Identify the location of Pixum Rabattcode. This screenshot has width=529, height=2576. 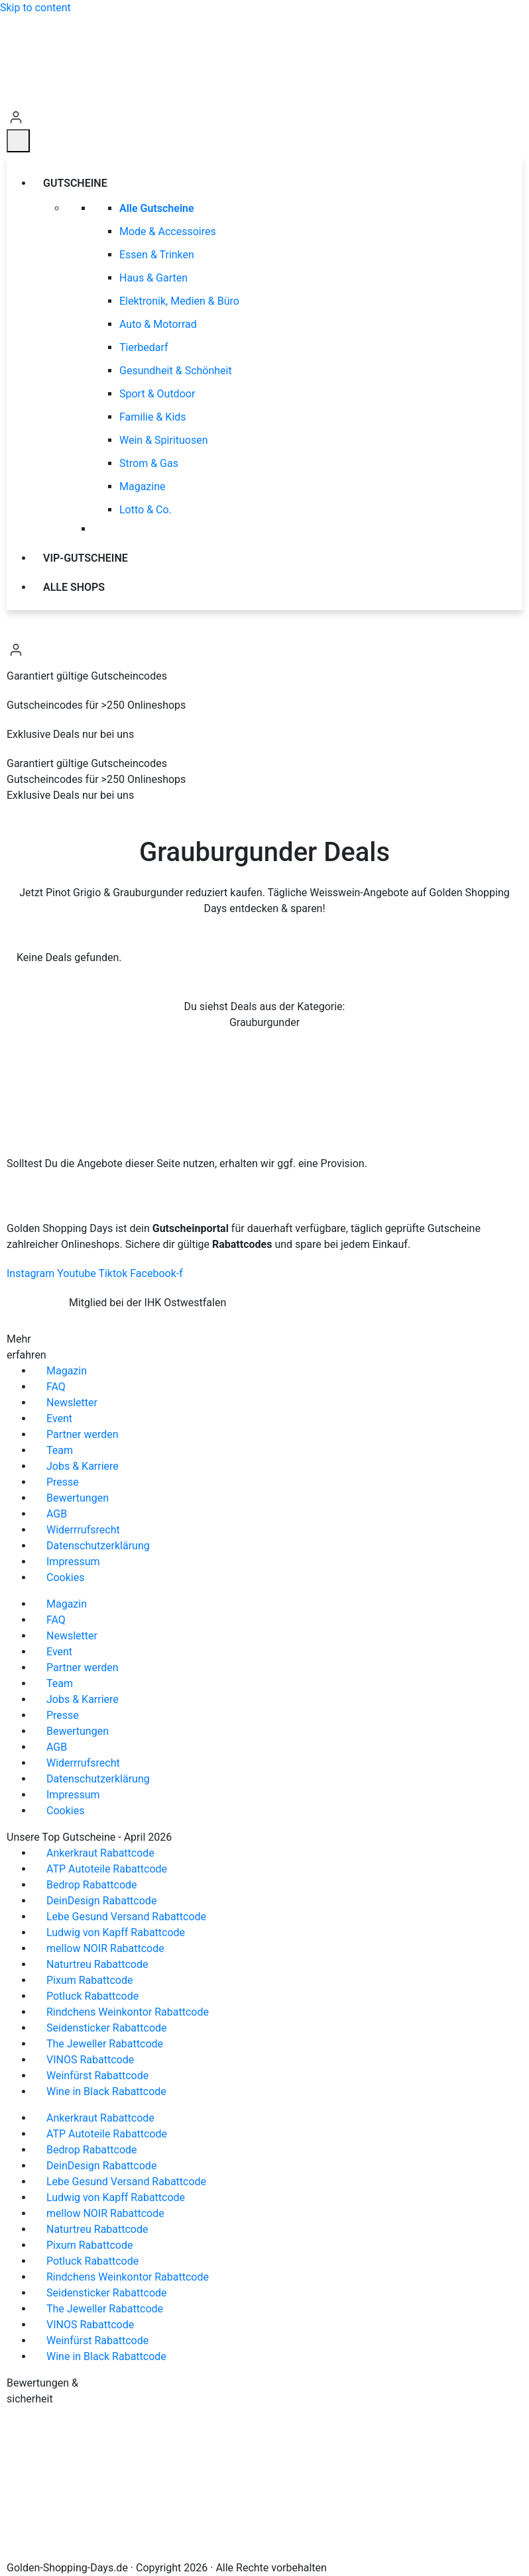
(89, 1980).